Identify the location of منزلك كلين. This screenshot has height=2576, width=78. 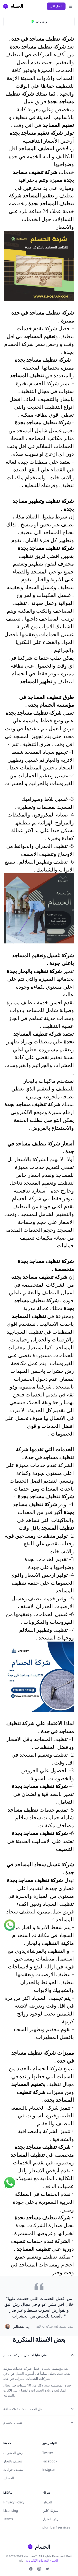
(50, 2510).